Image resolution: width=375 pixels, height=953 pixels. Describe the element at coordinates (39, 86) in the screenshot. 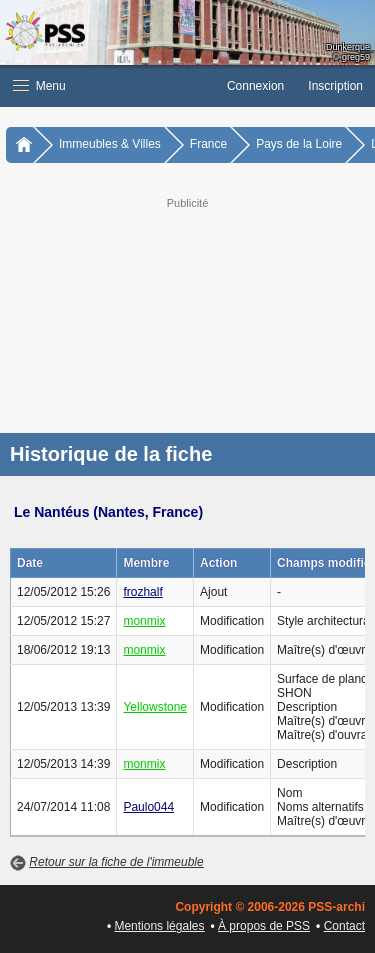

I see `Menu` at that location.